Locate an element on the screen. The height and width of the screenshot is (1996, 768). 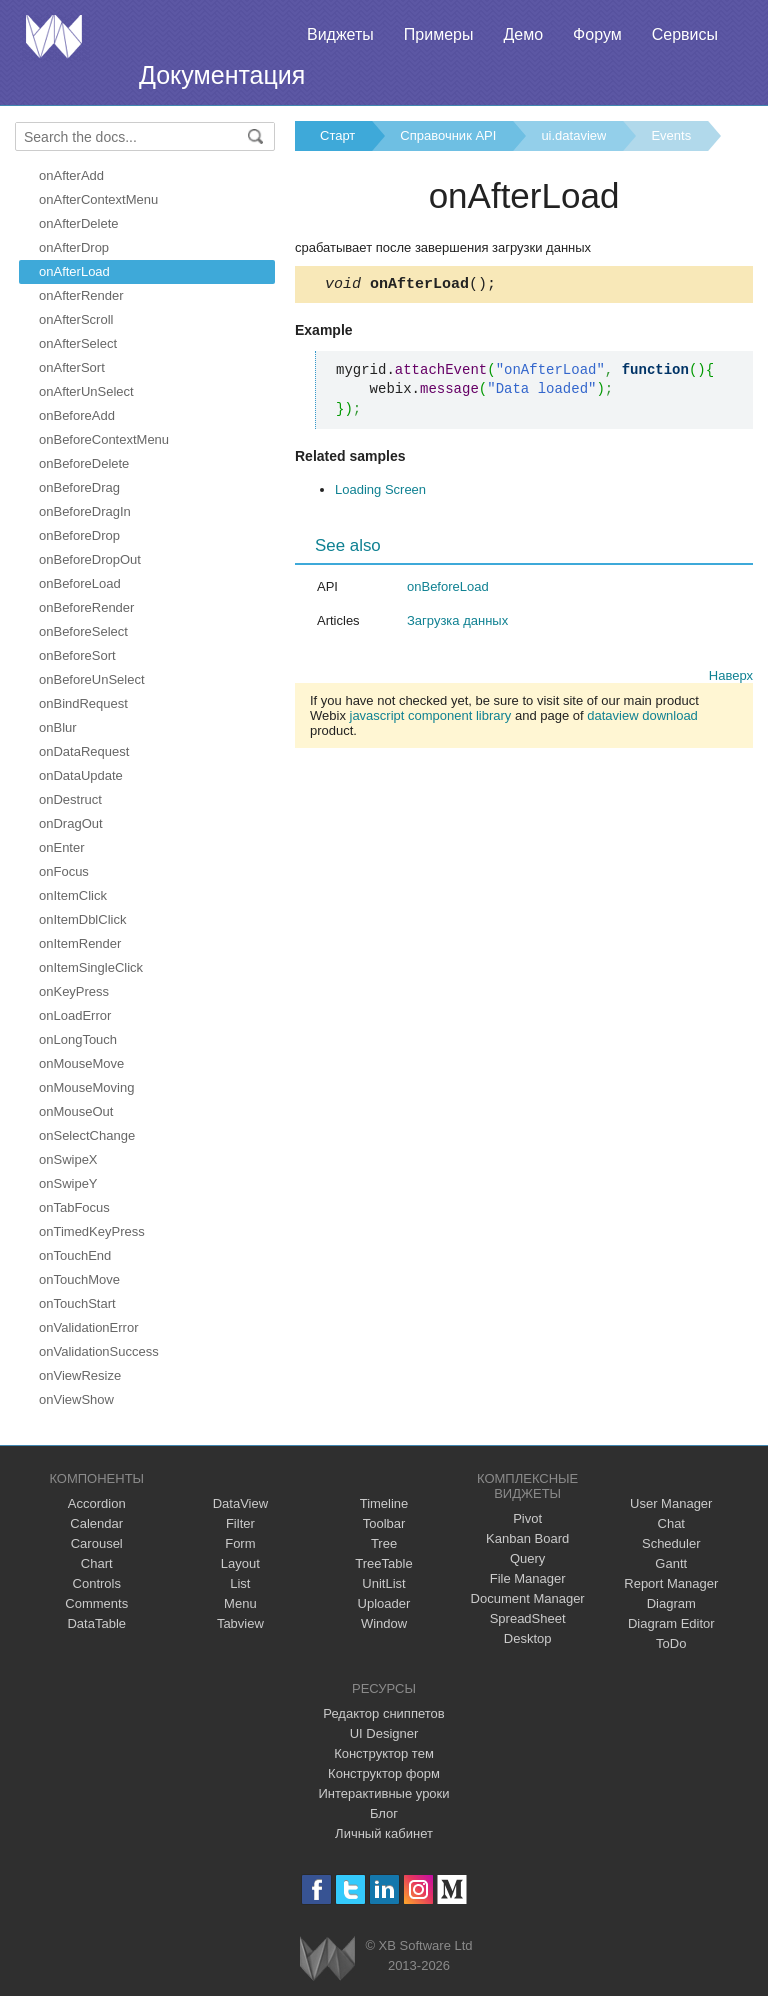
onBindRequest is located at coordinates (83, 703).